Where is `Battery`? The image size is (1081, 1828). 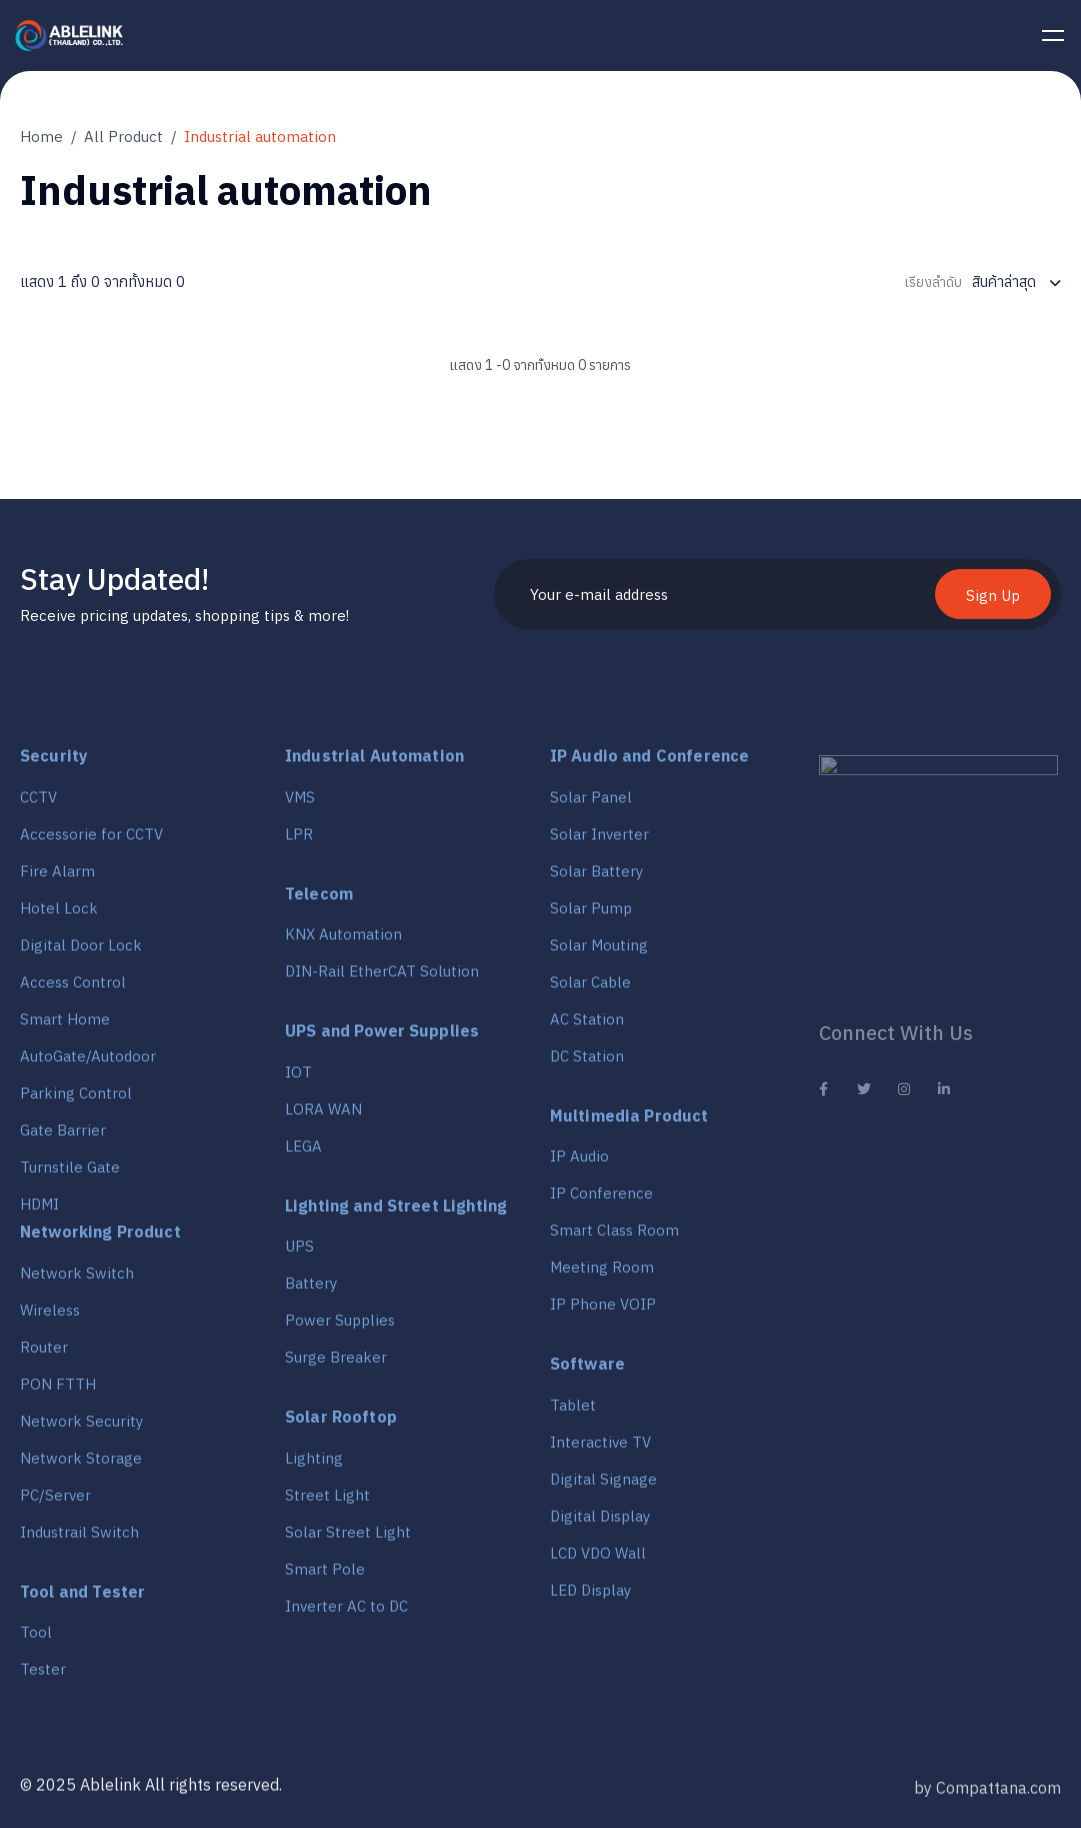 Battery is located at coordinates (311, 1291).